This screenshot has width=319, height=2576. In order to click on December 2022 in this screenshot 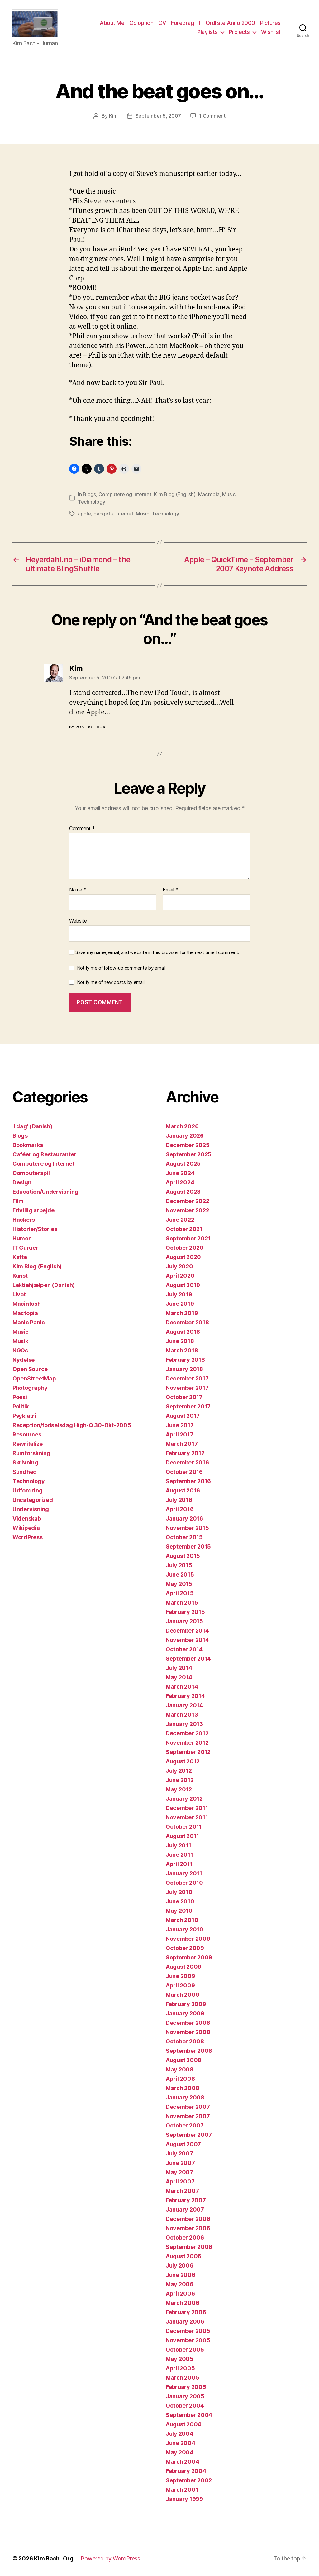, I will do `click(187, 1201)`.